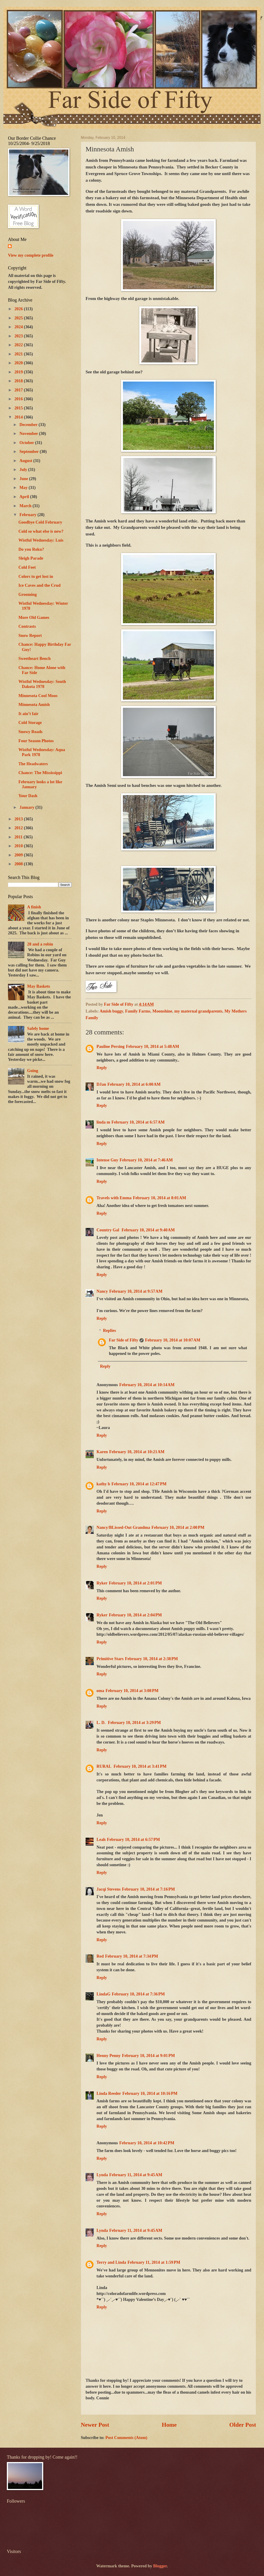 The height and width of the screenshot is (2576, 264). I want to click on February 10, 2014 at 2:01 PM, so click(135, 1583).